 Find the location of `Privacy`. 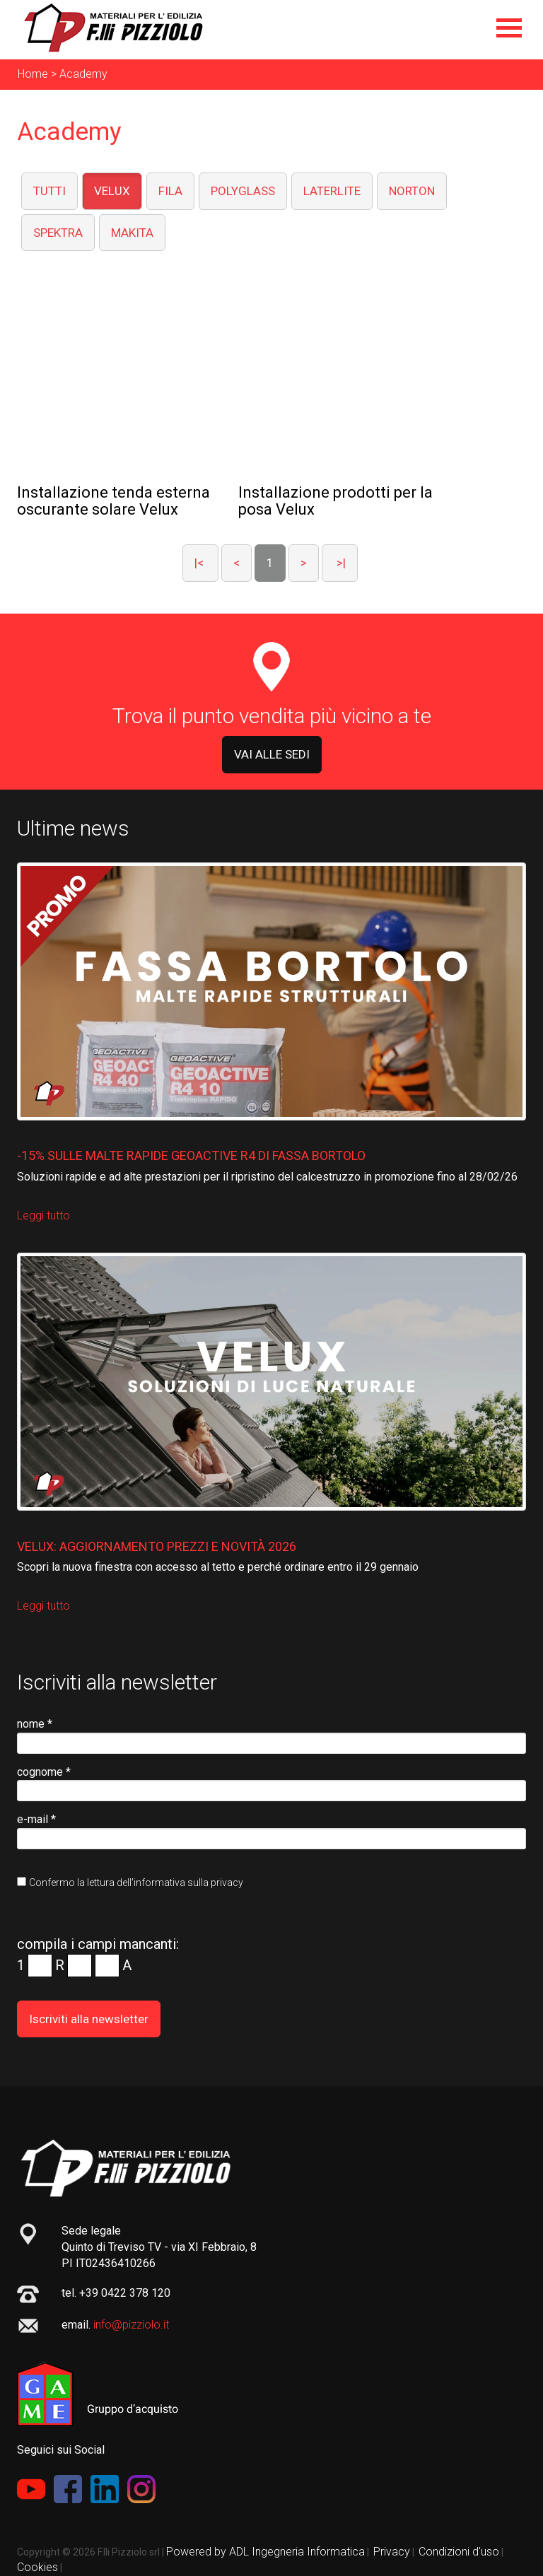

Privacy is located at coordinates (391, 2551).